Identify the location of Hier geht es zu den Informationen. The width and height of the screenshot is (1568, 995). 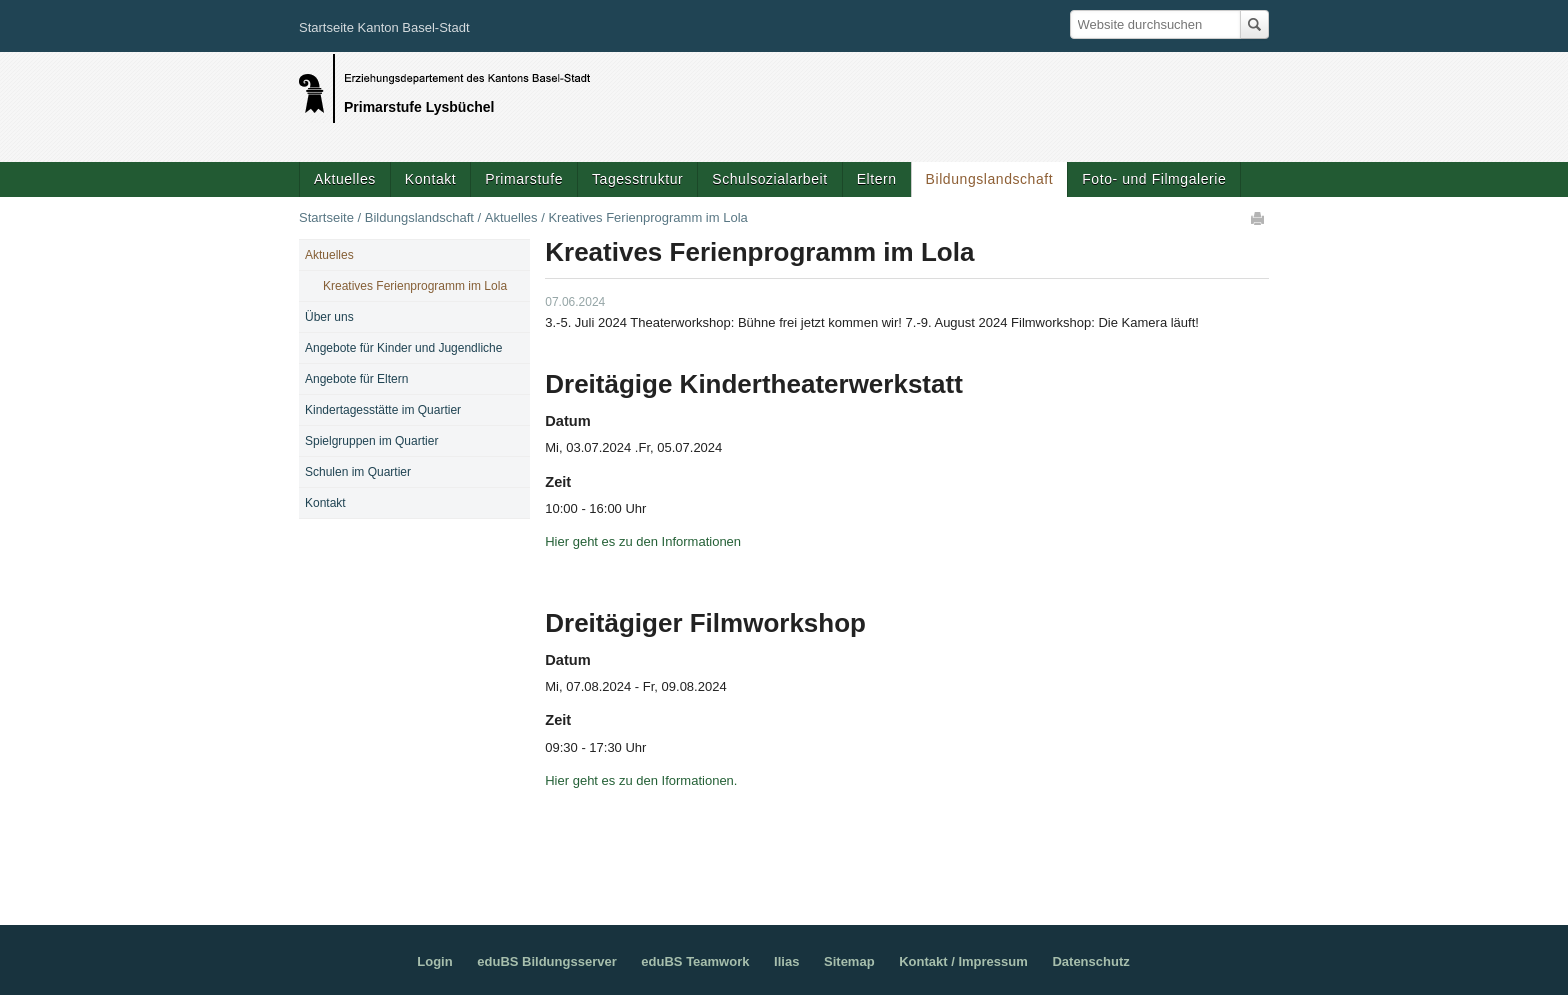
(643, 541).